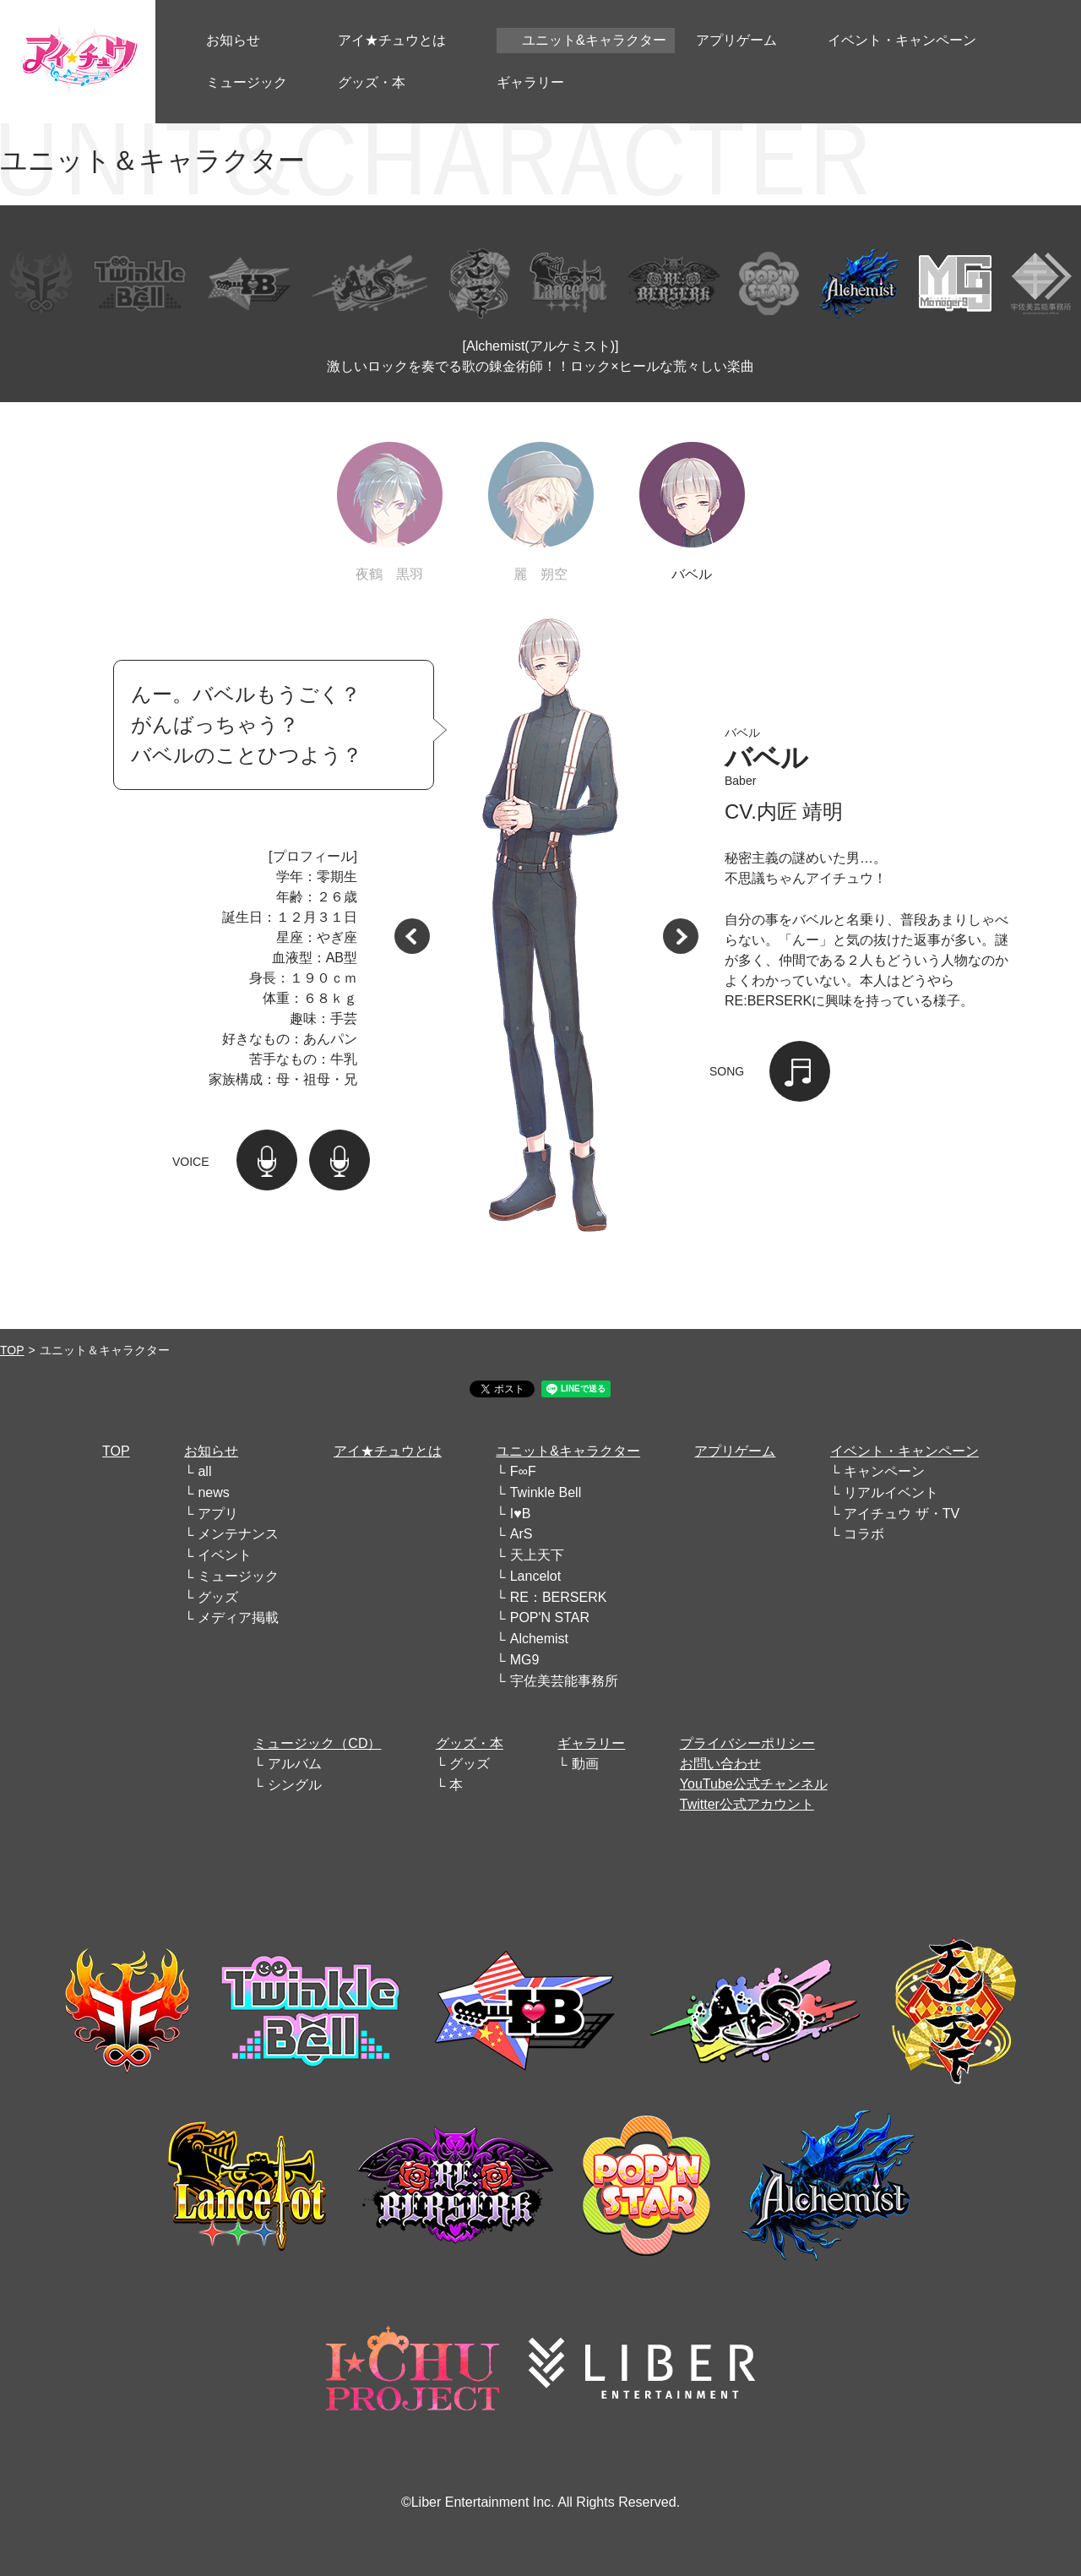 This screenshot has height=2576, width=1081. I want to click on アルバム, so click(295, 1763).